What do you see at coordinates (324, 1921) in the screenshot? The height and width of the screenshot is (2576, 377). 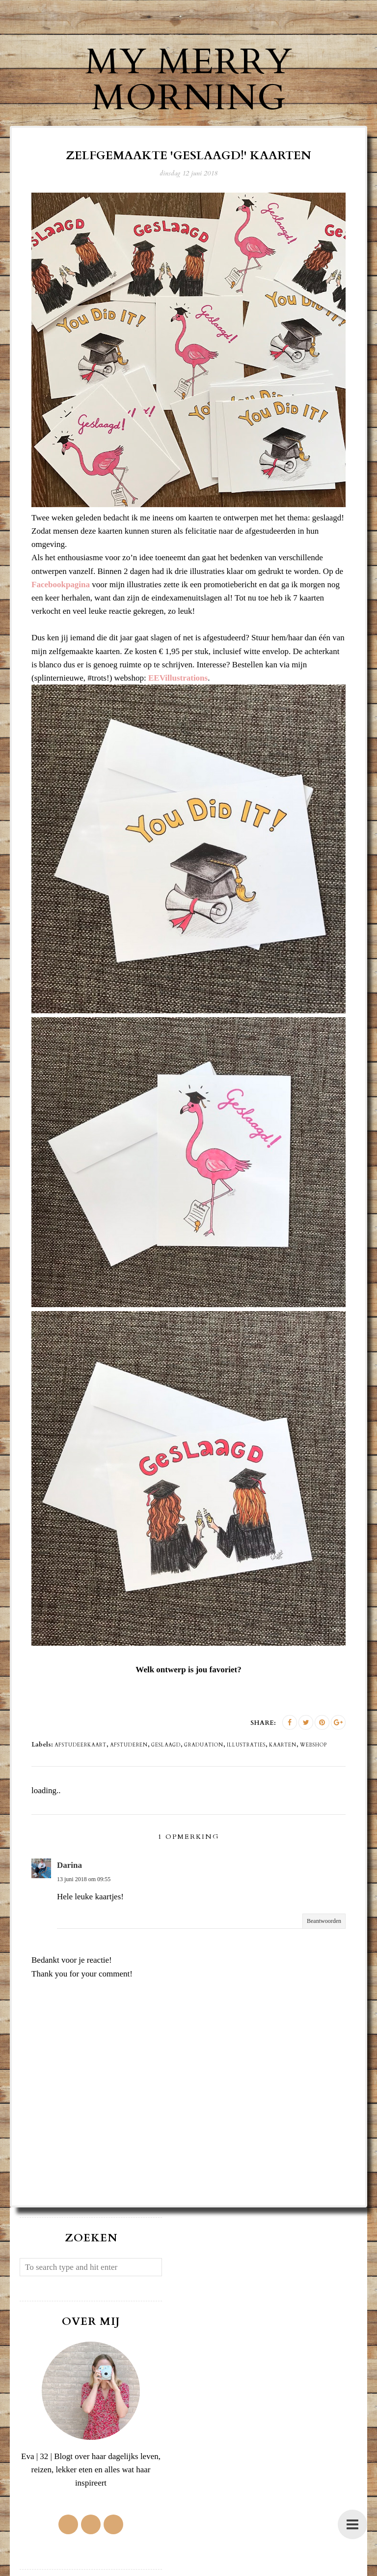 I see `Beantwoorden` at bounding box center [324, 1921].